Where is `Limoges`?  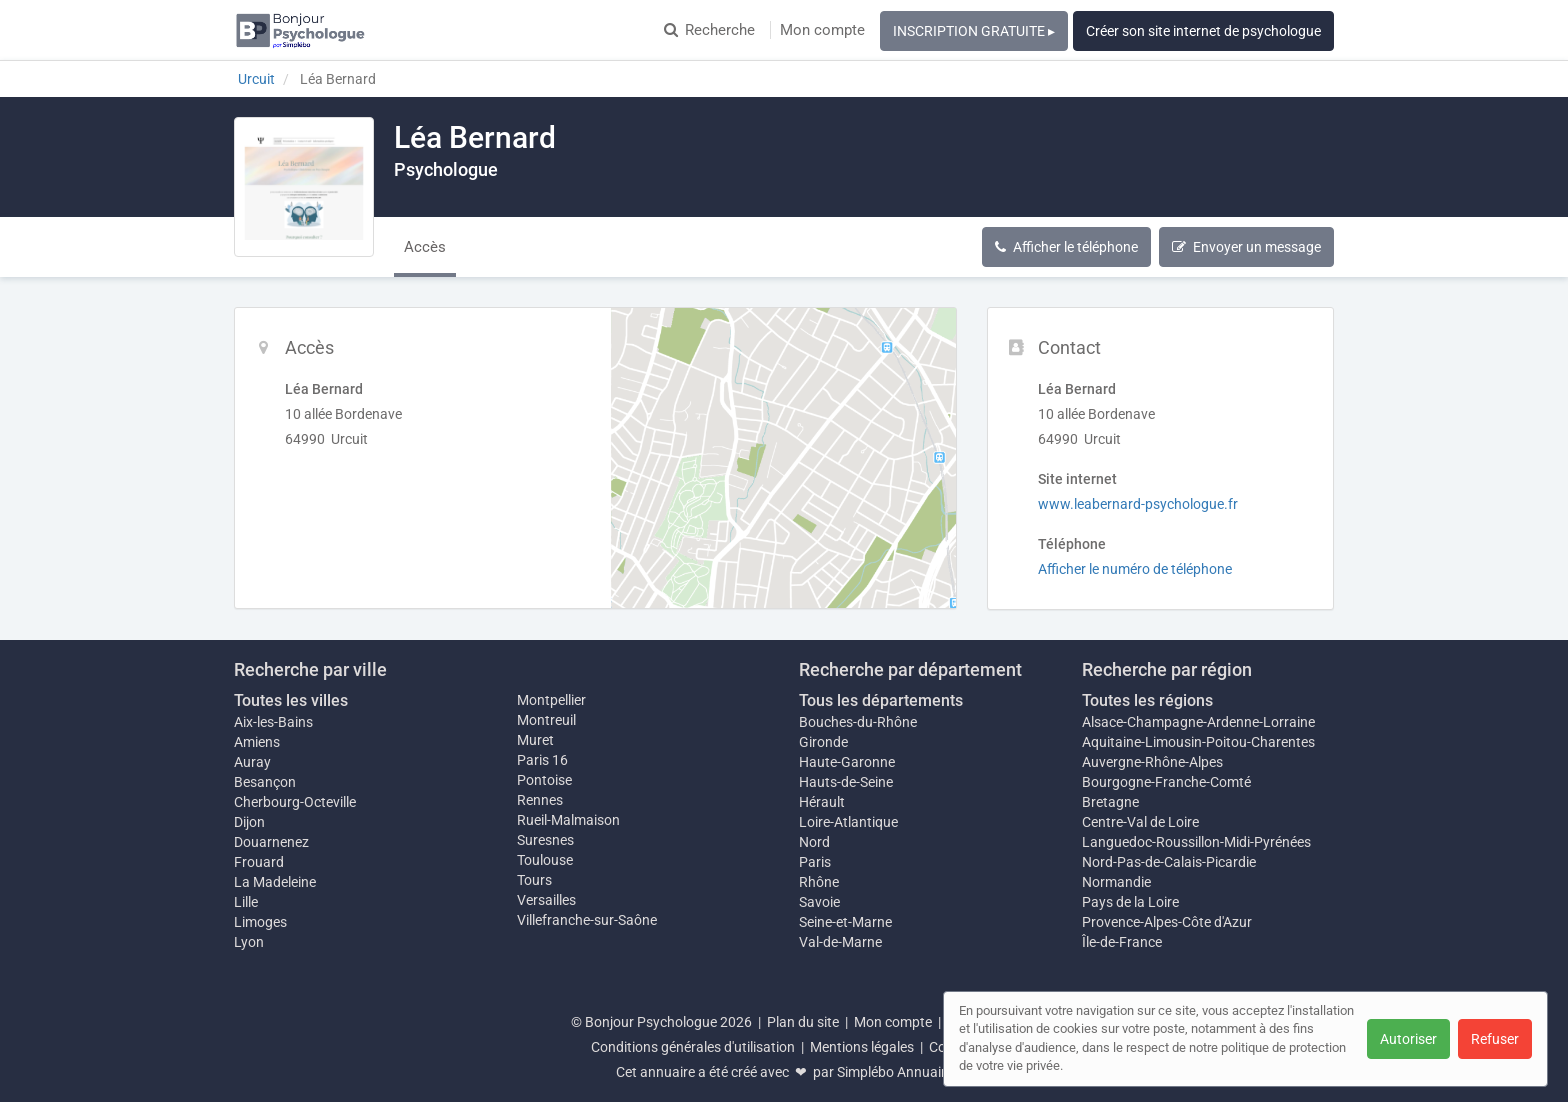
Limoges is located at coordinates (260, 922).